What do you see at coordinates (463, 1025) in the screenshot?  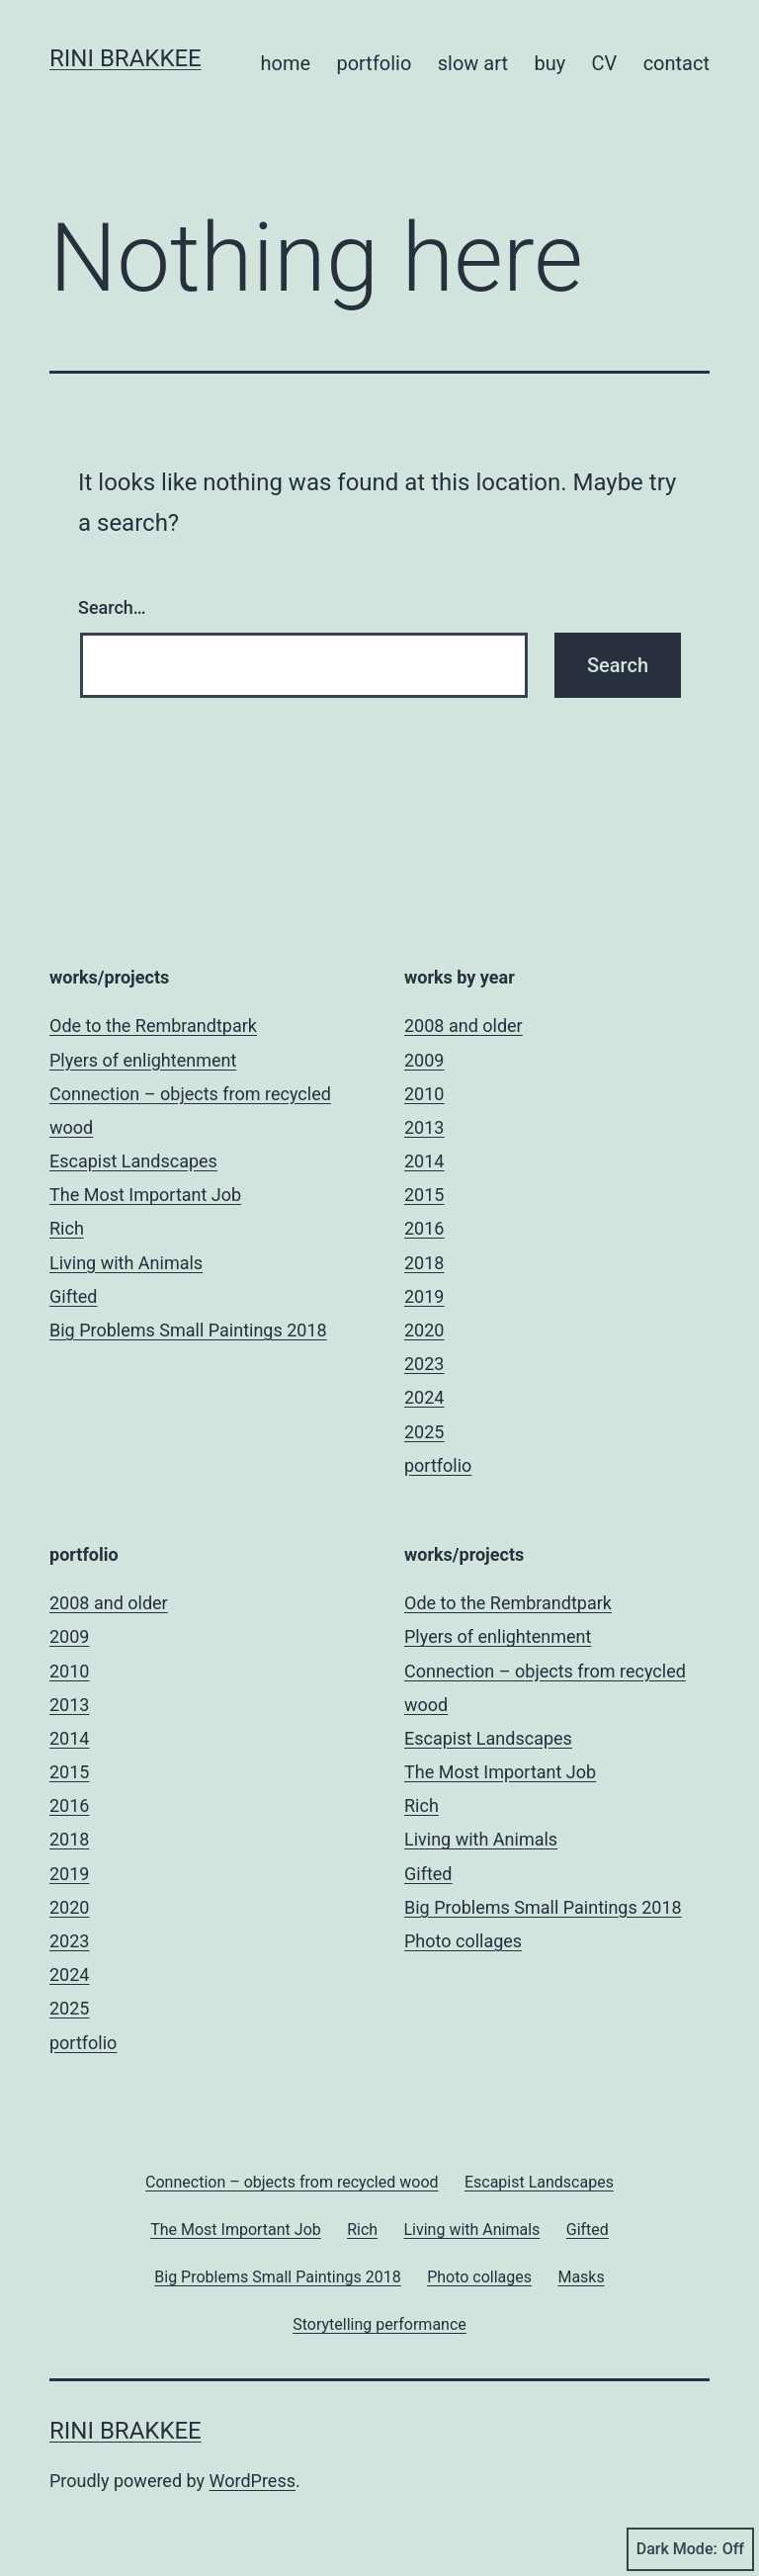 I see `2008 and older` at bounding box center [463, 1025].